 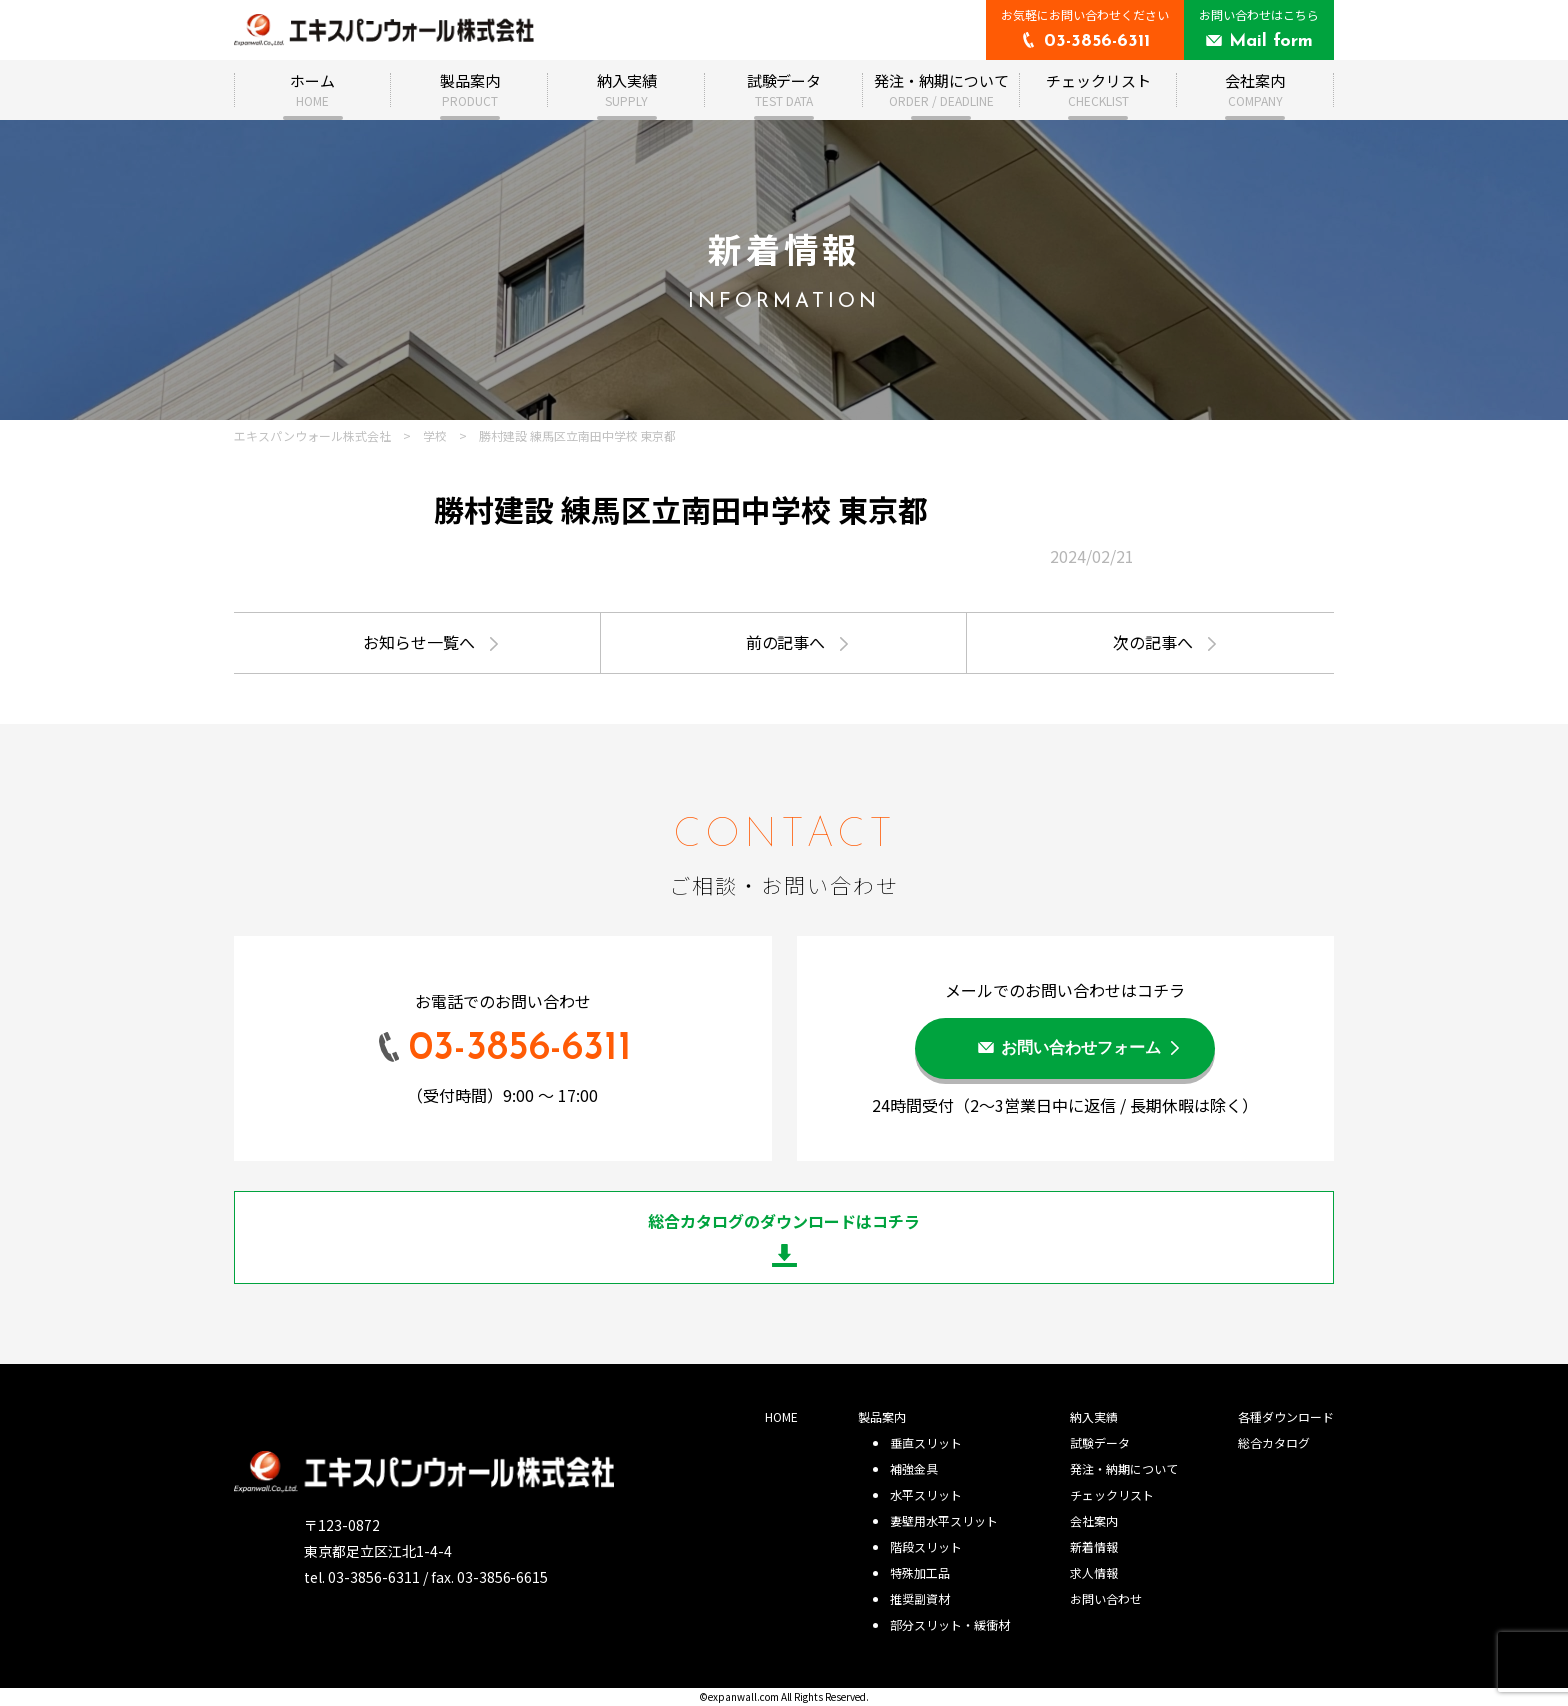 I want to click on 新着情報, so click(x=1094, y=1546).